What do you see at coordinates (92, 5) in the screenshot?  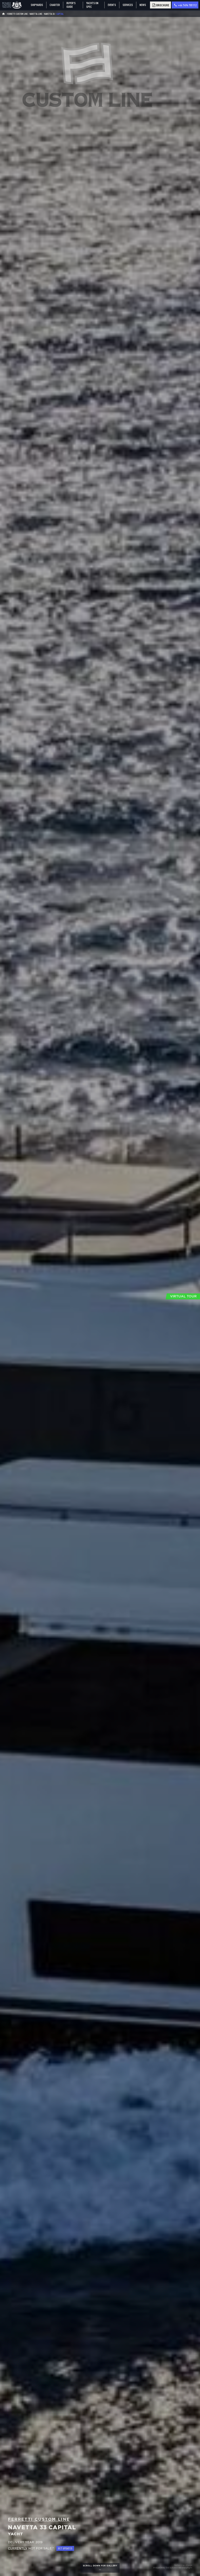 I see `Yachts on spec` at bounding box center [92, 5].